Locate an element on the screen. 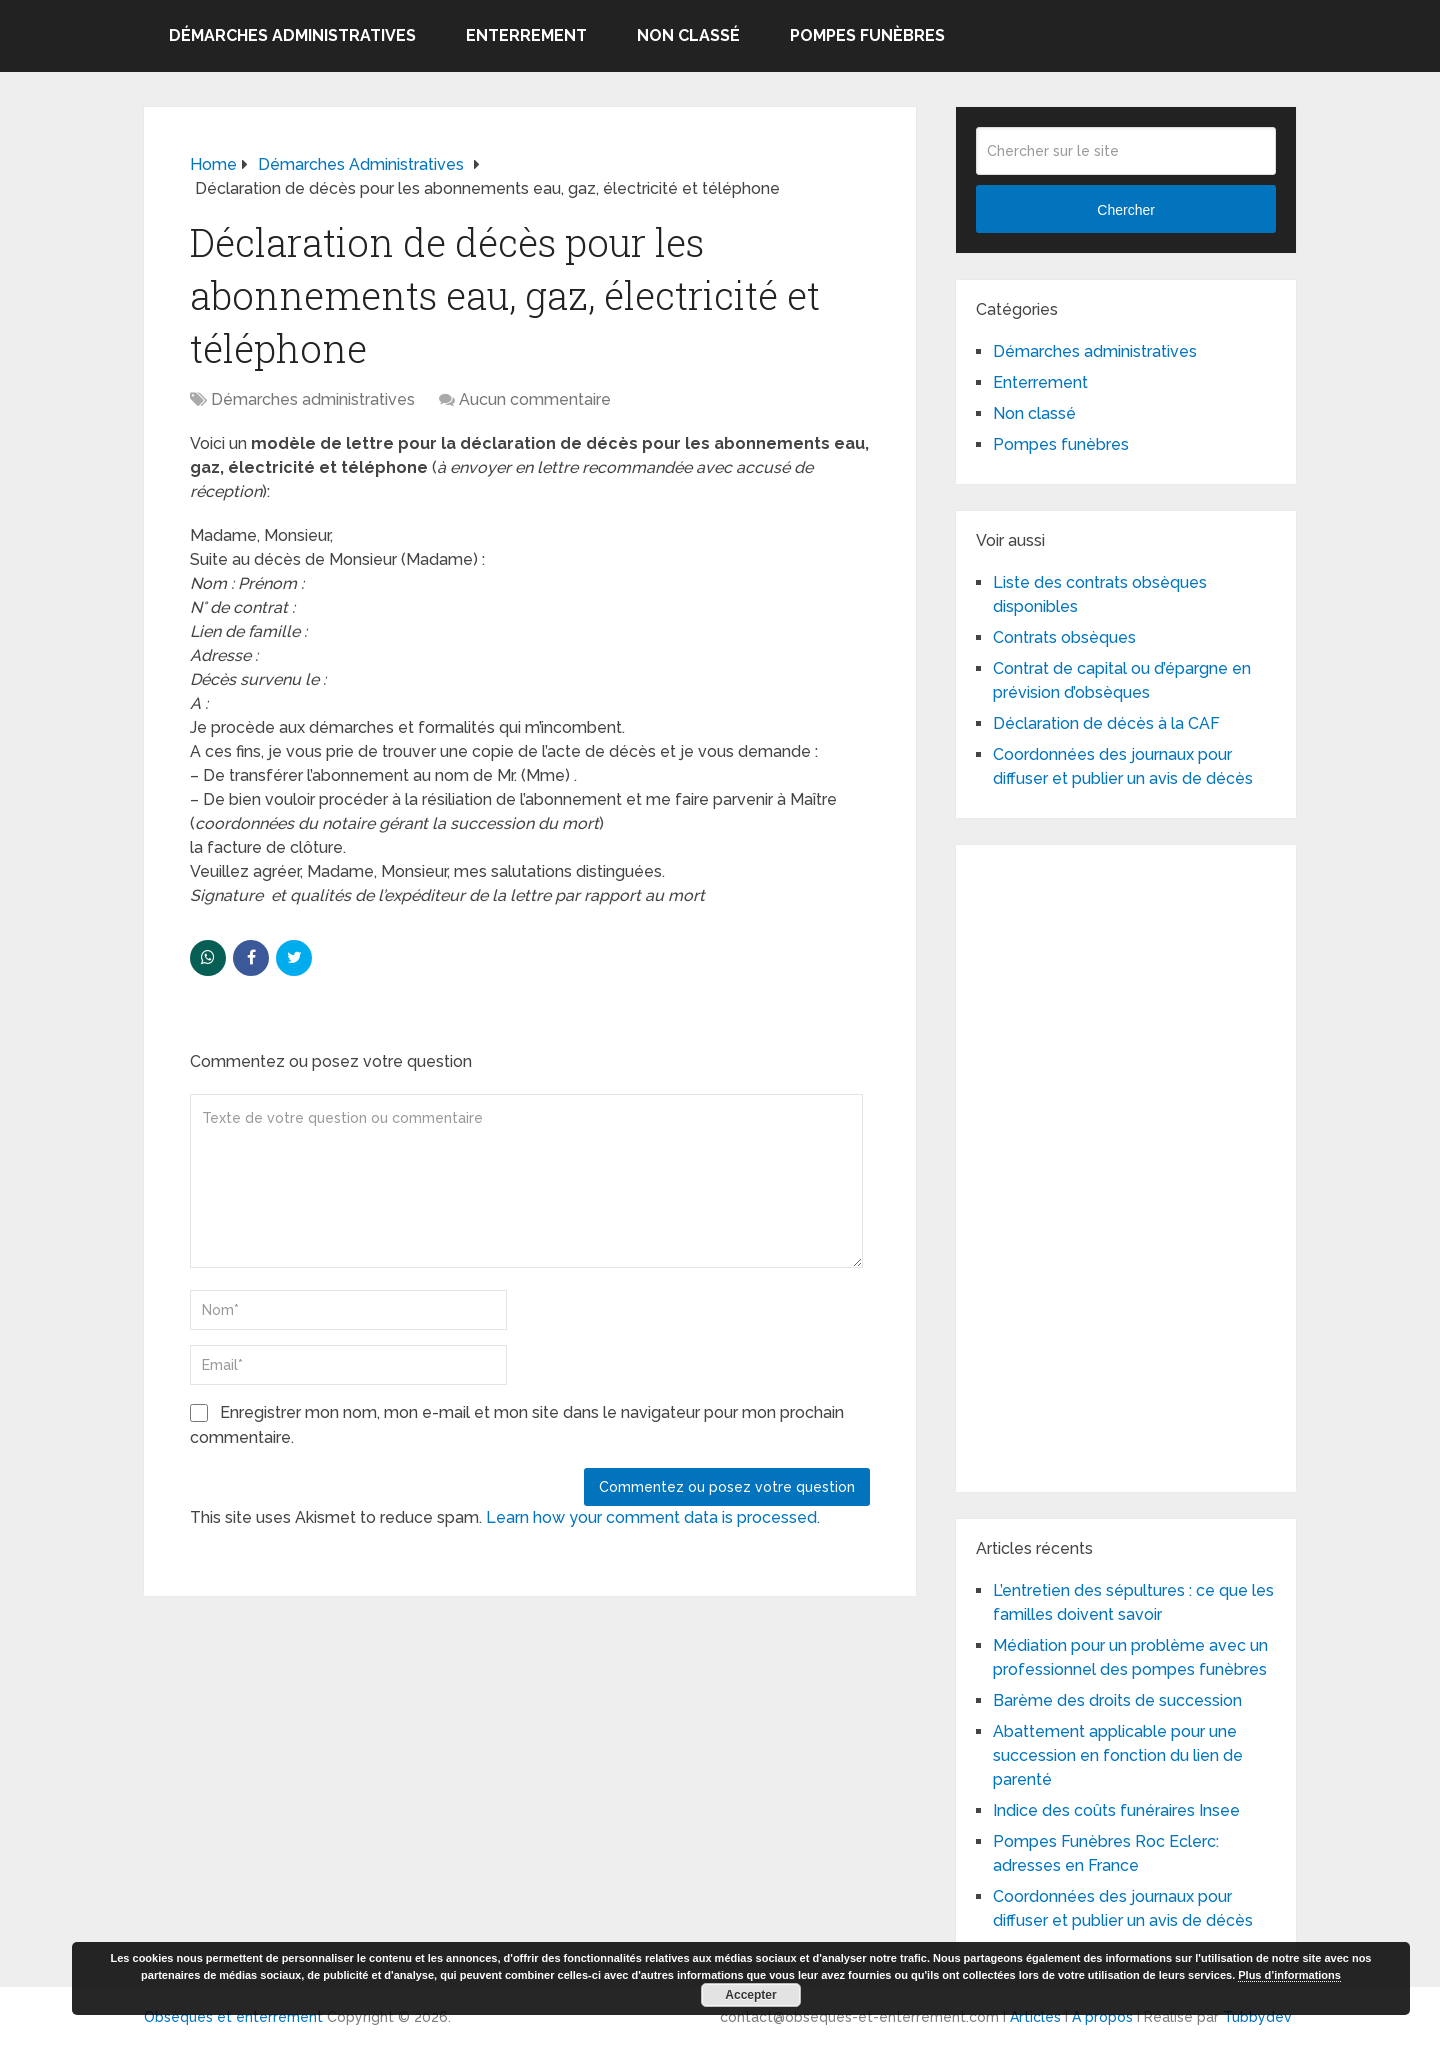 The width and height of the screenshot is (1440, 2045). Plus d’informations is located at coordinates (1289, 1975).